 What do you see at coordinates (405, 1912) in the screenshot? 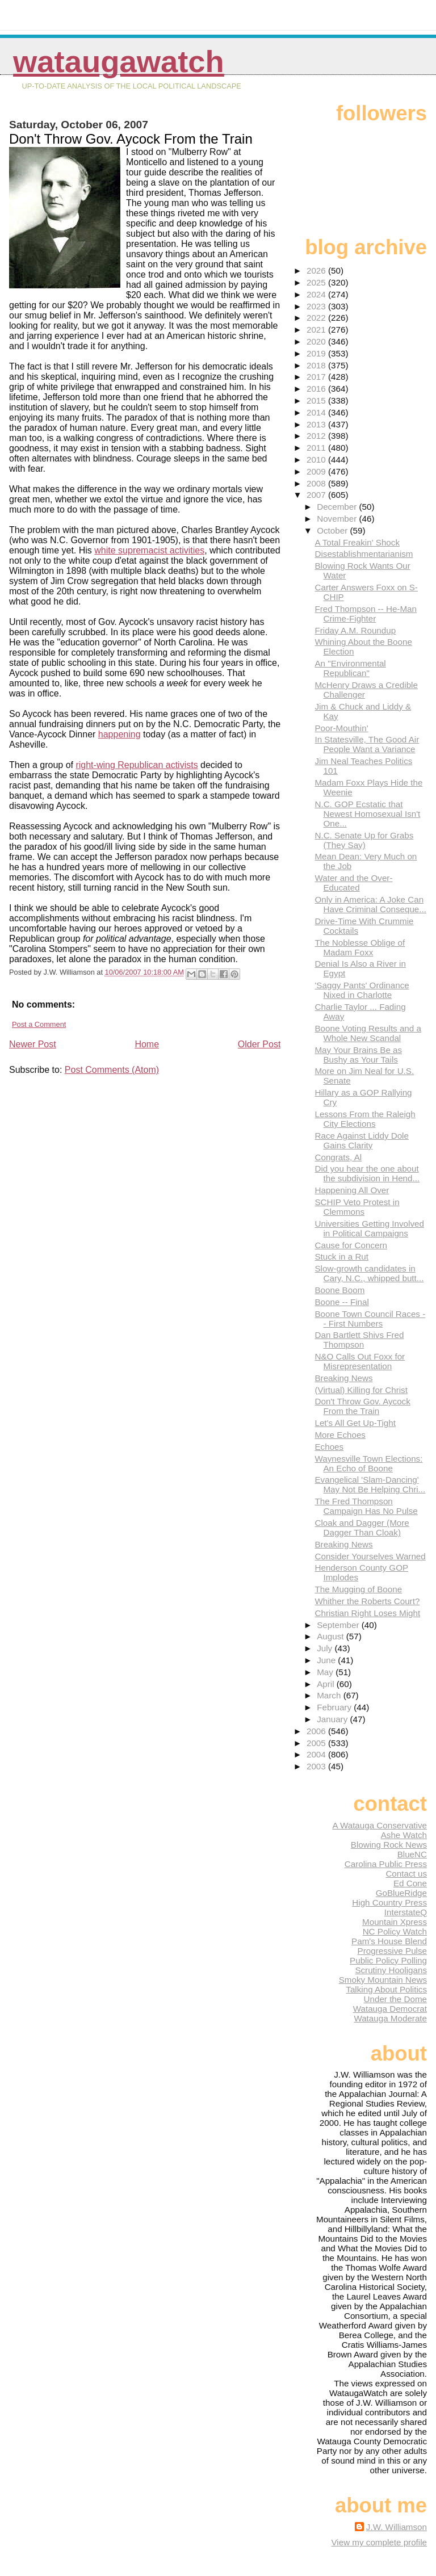
I see `InterstateQ` at bounding box center [405, 1912].